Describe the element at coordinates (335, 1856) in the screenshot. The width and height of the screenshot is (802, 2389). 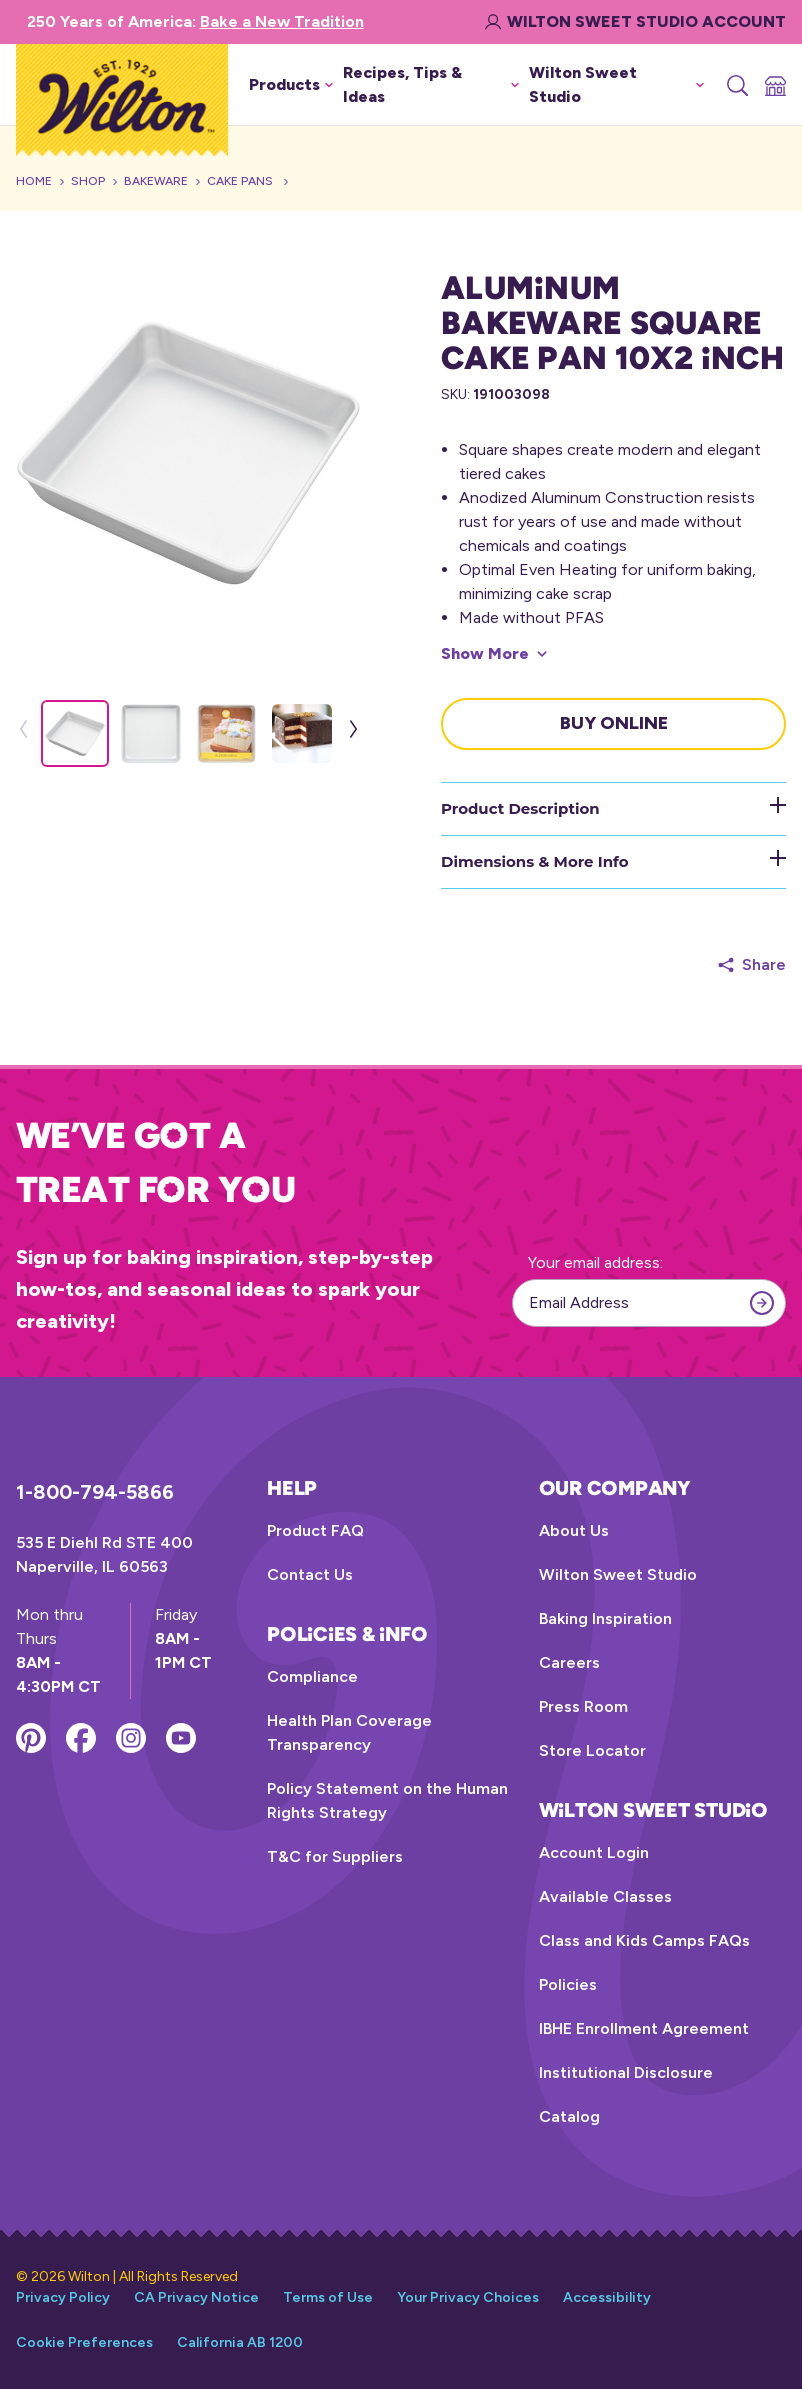
I see `T&C for Suppliers` at that location.